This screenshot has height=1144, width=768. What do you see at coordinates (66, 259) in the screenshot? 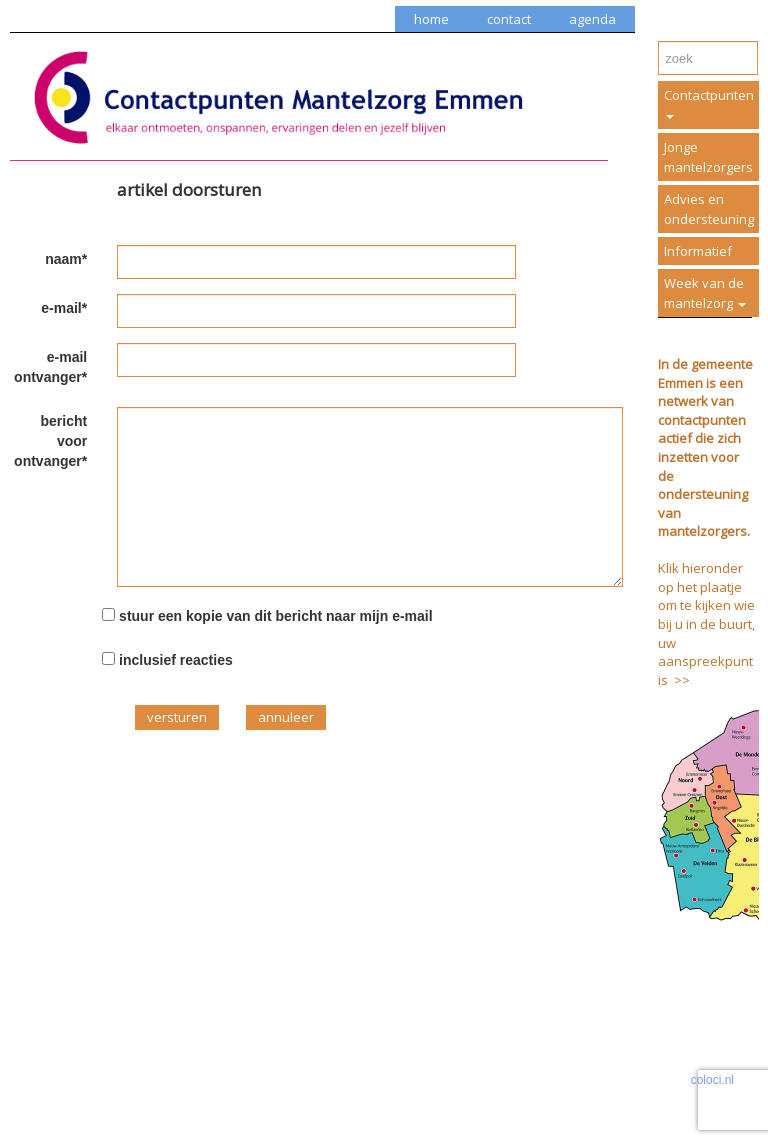
I see `naam*` at bounding box center [66, 259].